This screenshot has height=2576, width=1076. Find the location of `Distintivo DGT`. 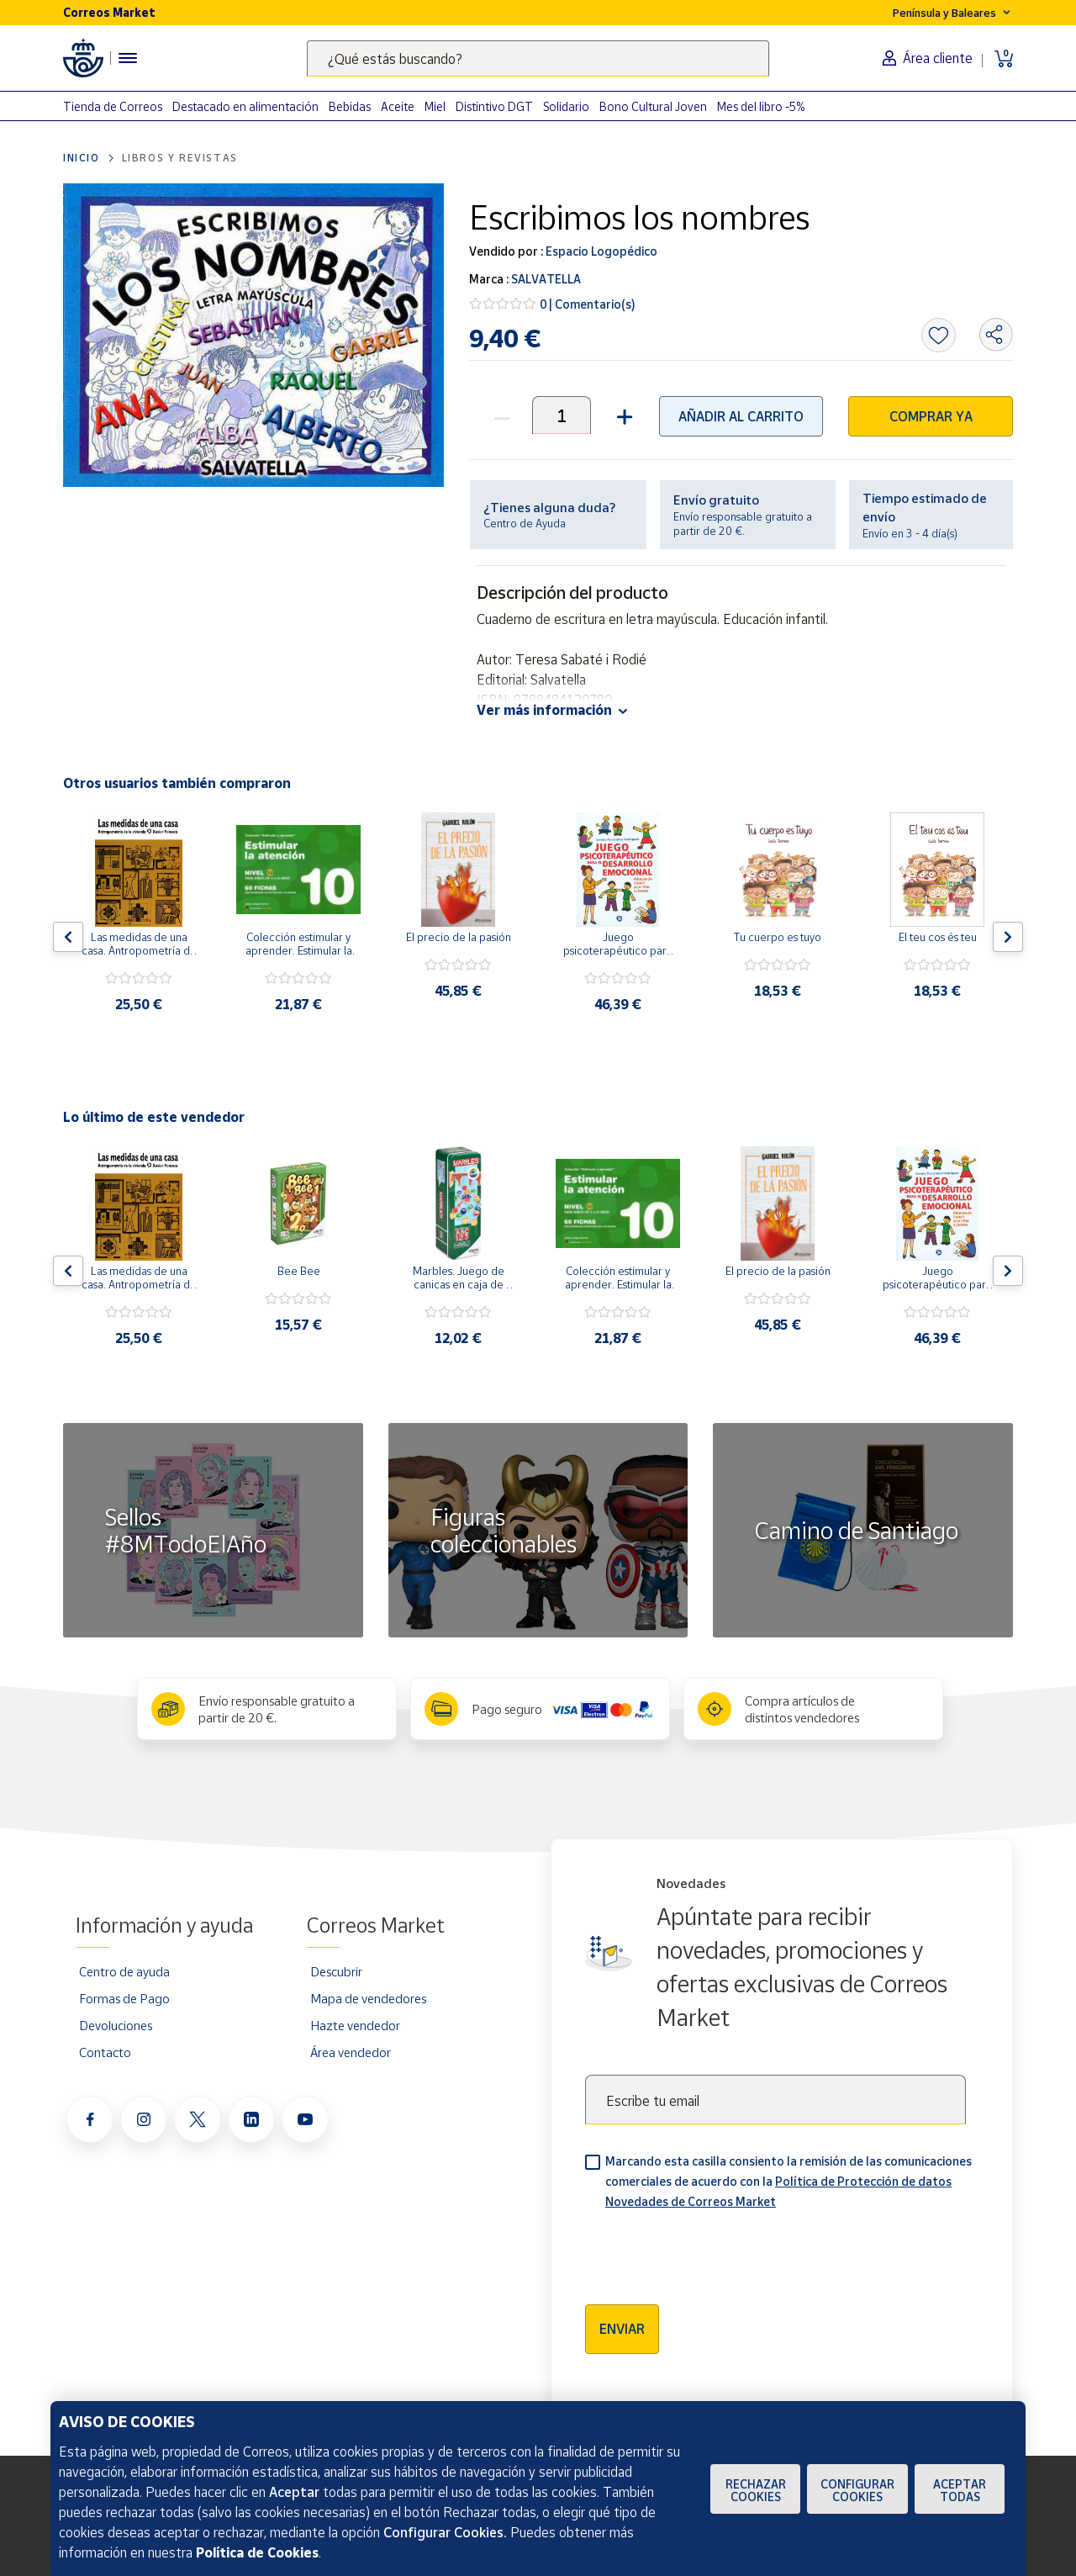

Distintivo DGT is located at coordinates (494, 106).